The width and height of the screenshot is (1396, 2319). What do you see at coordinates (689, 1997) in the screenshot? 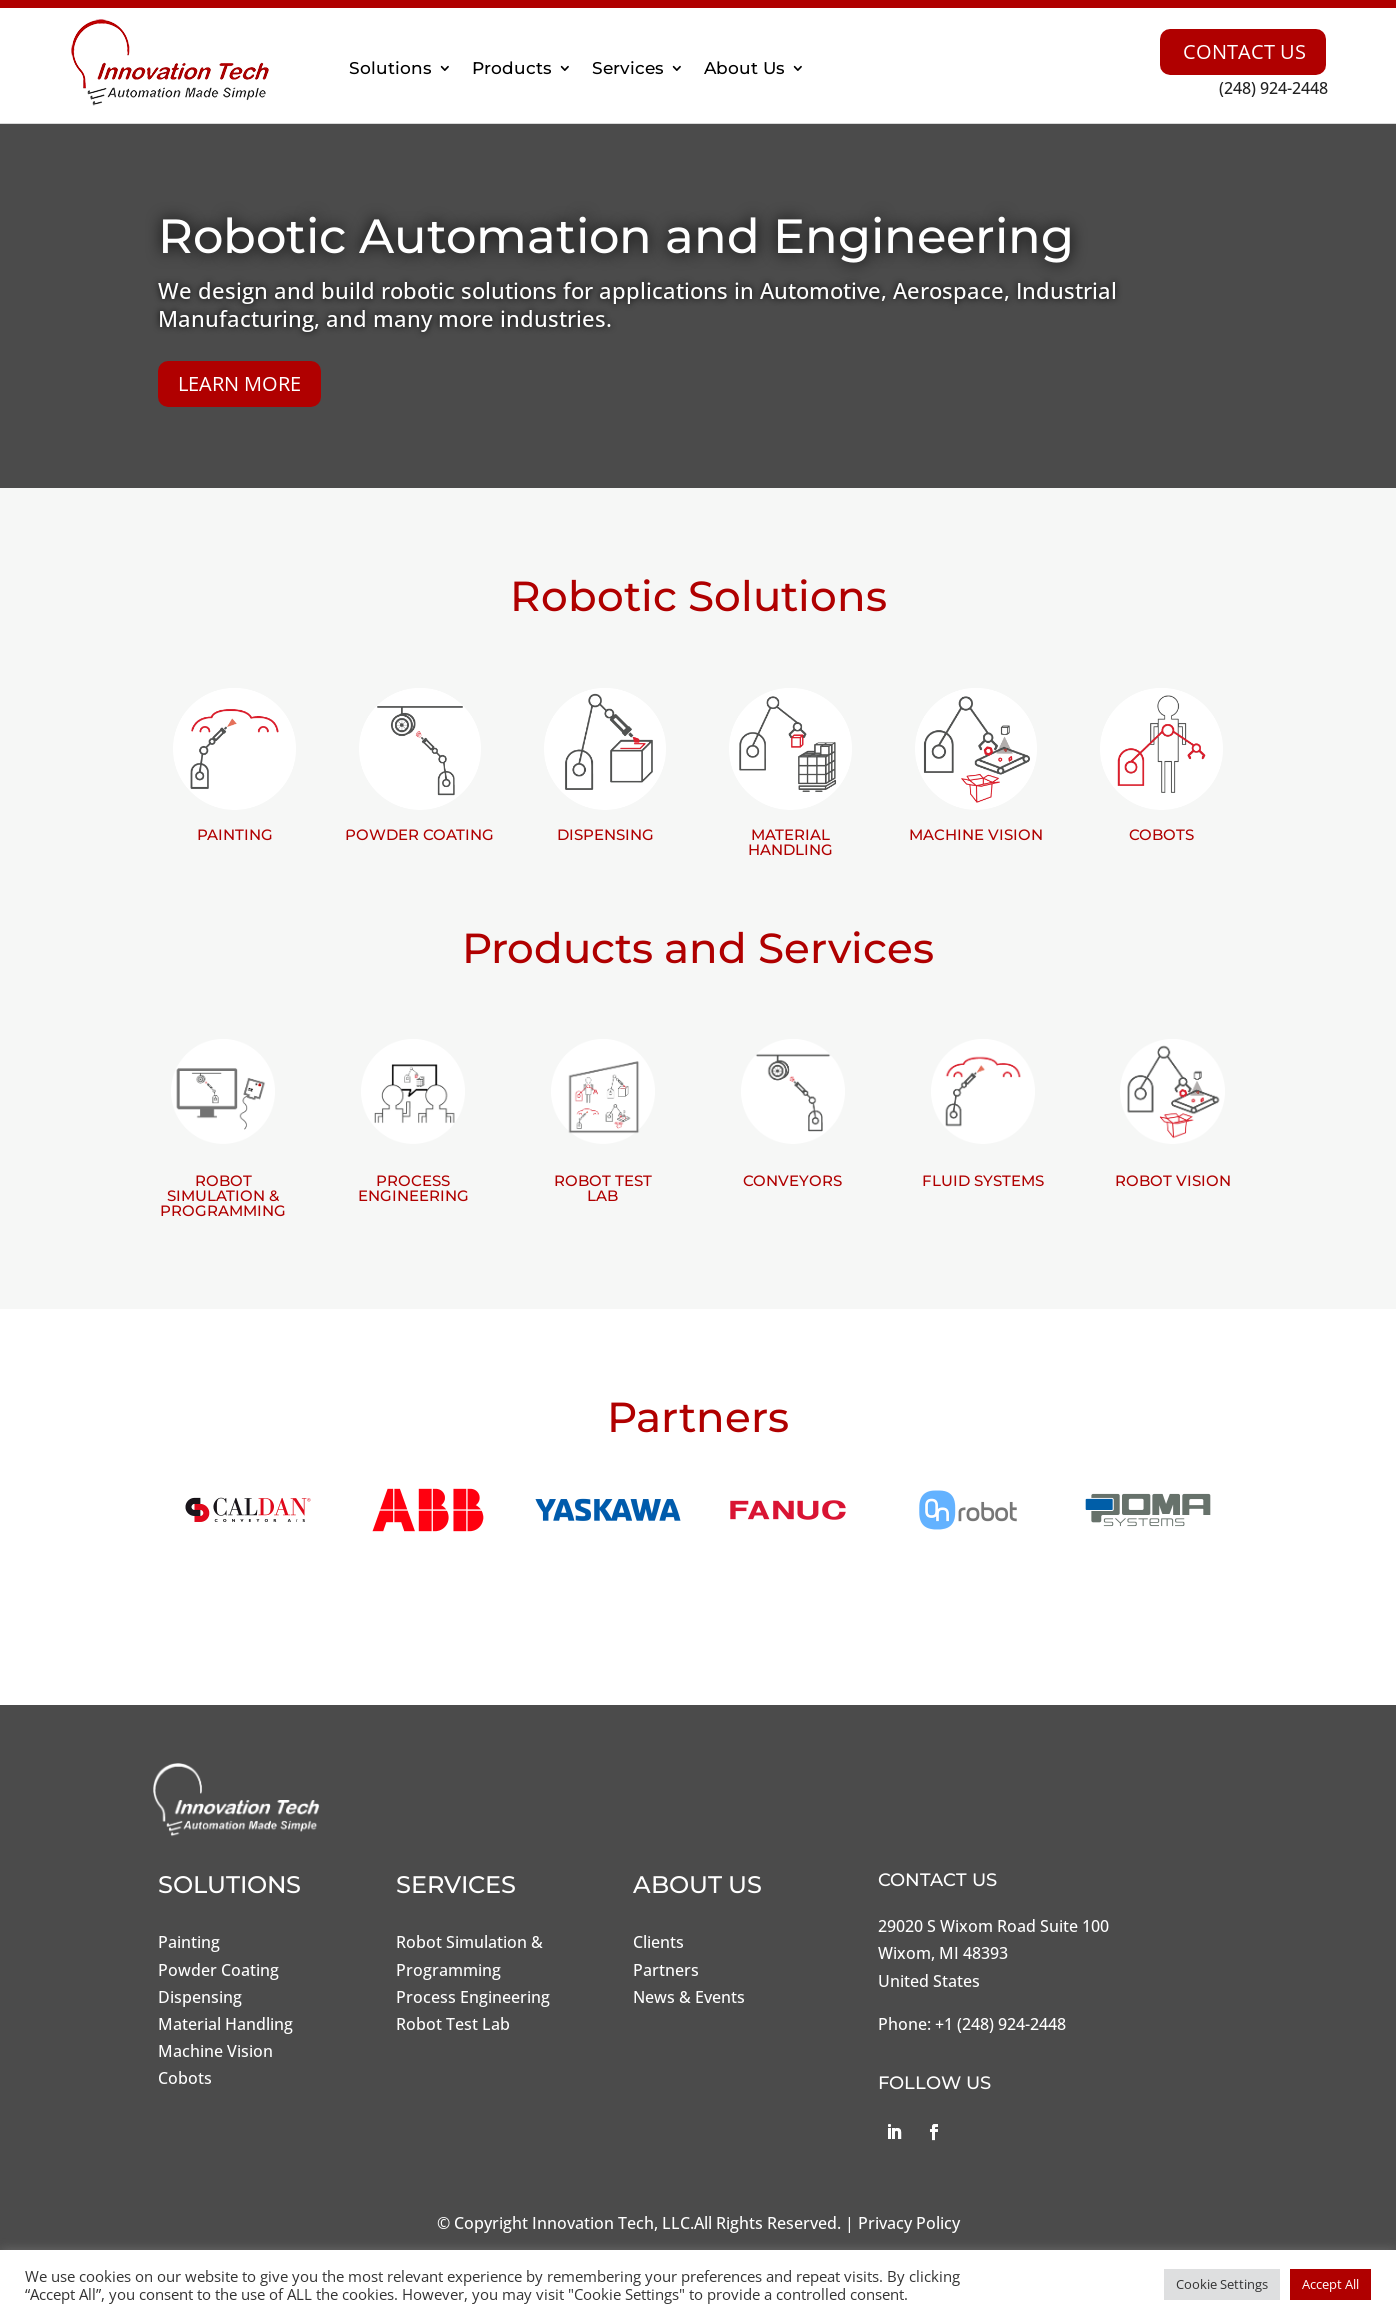
I see `News & Events` at bounding box center [689, 1997].